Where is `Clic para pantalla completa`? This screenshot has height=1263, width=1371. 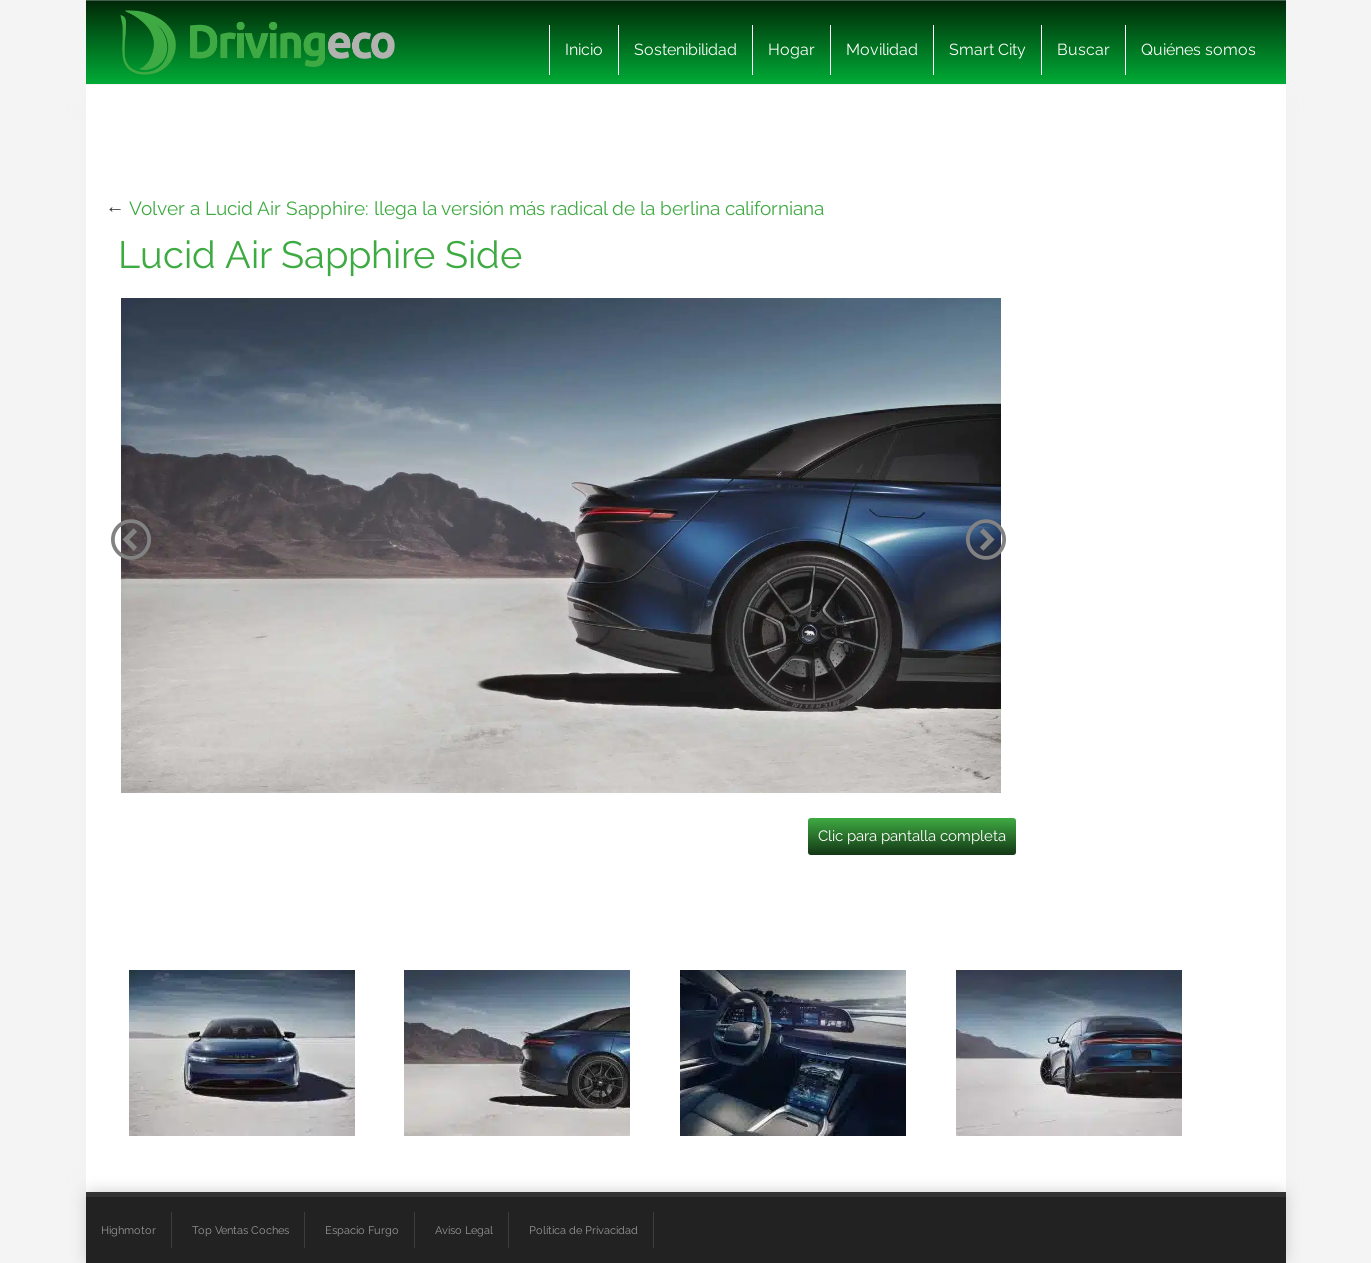
Clic para pantalla completa is located at coordinates (912, 836).